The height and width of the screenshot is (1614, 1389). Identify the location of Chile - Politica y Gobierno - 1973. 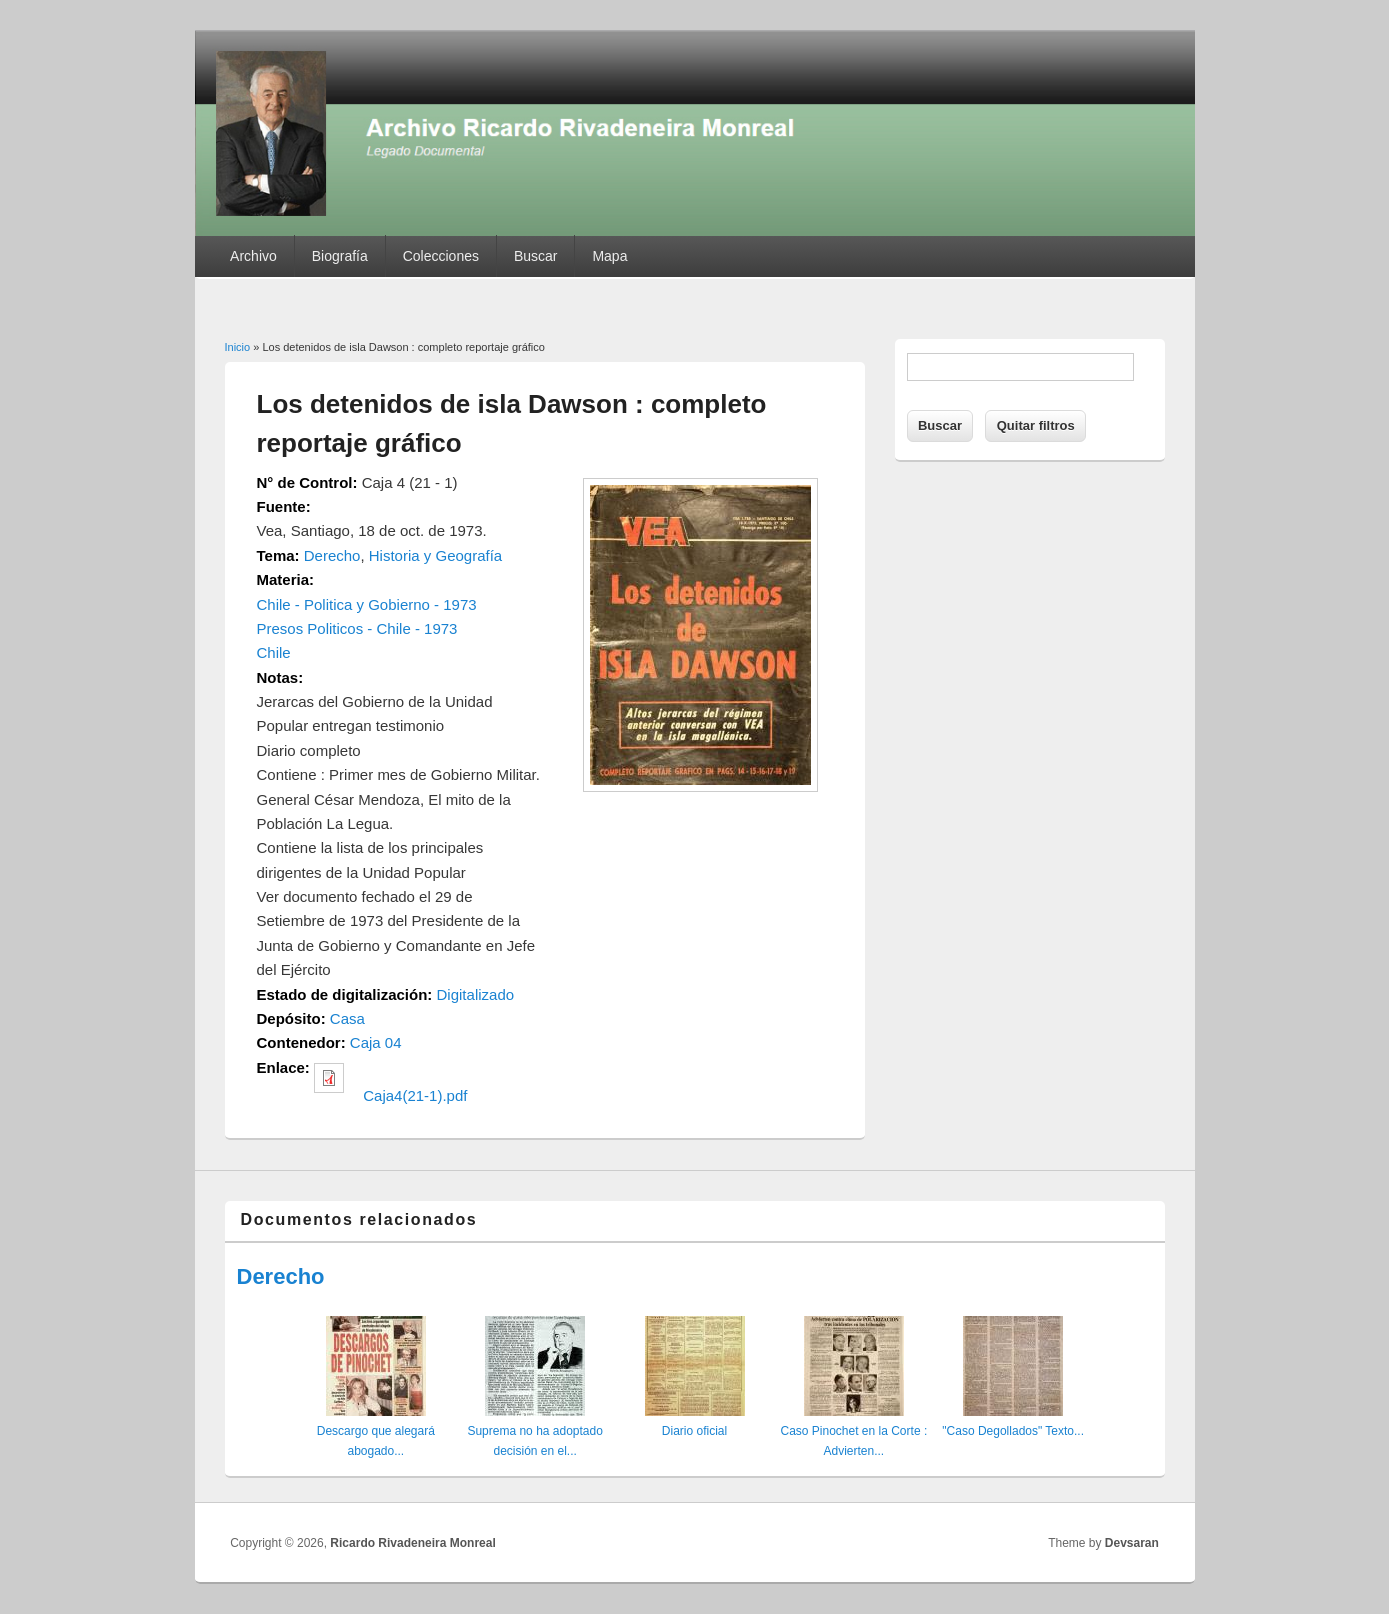
(367, 604).